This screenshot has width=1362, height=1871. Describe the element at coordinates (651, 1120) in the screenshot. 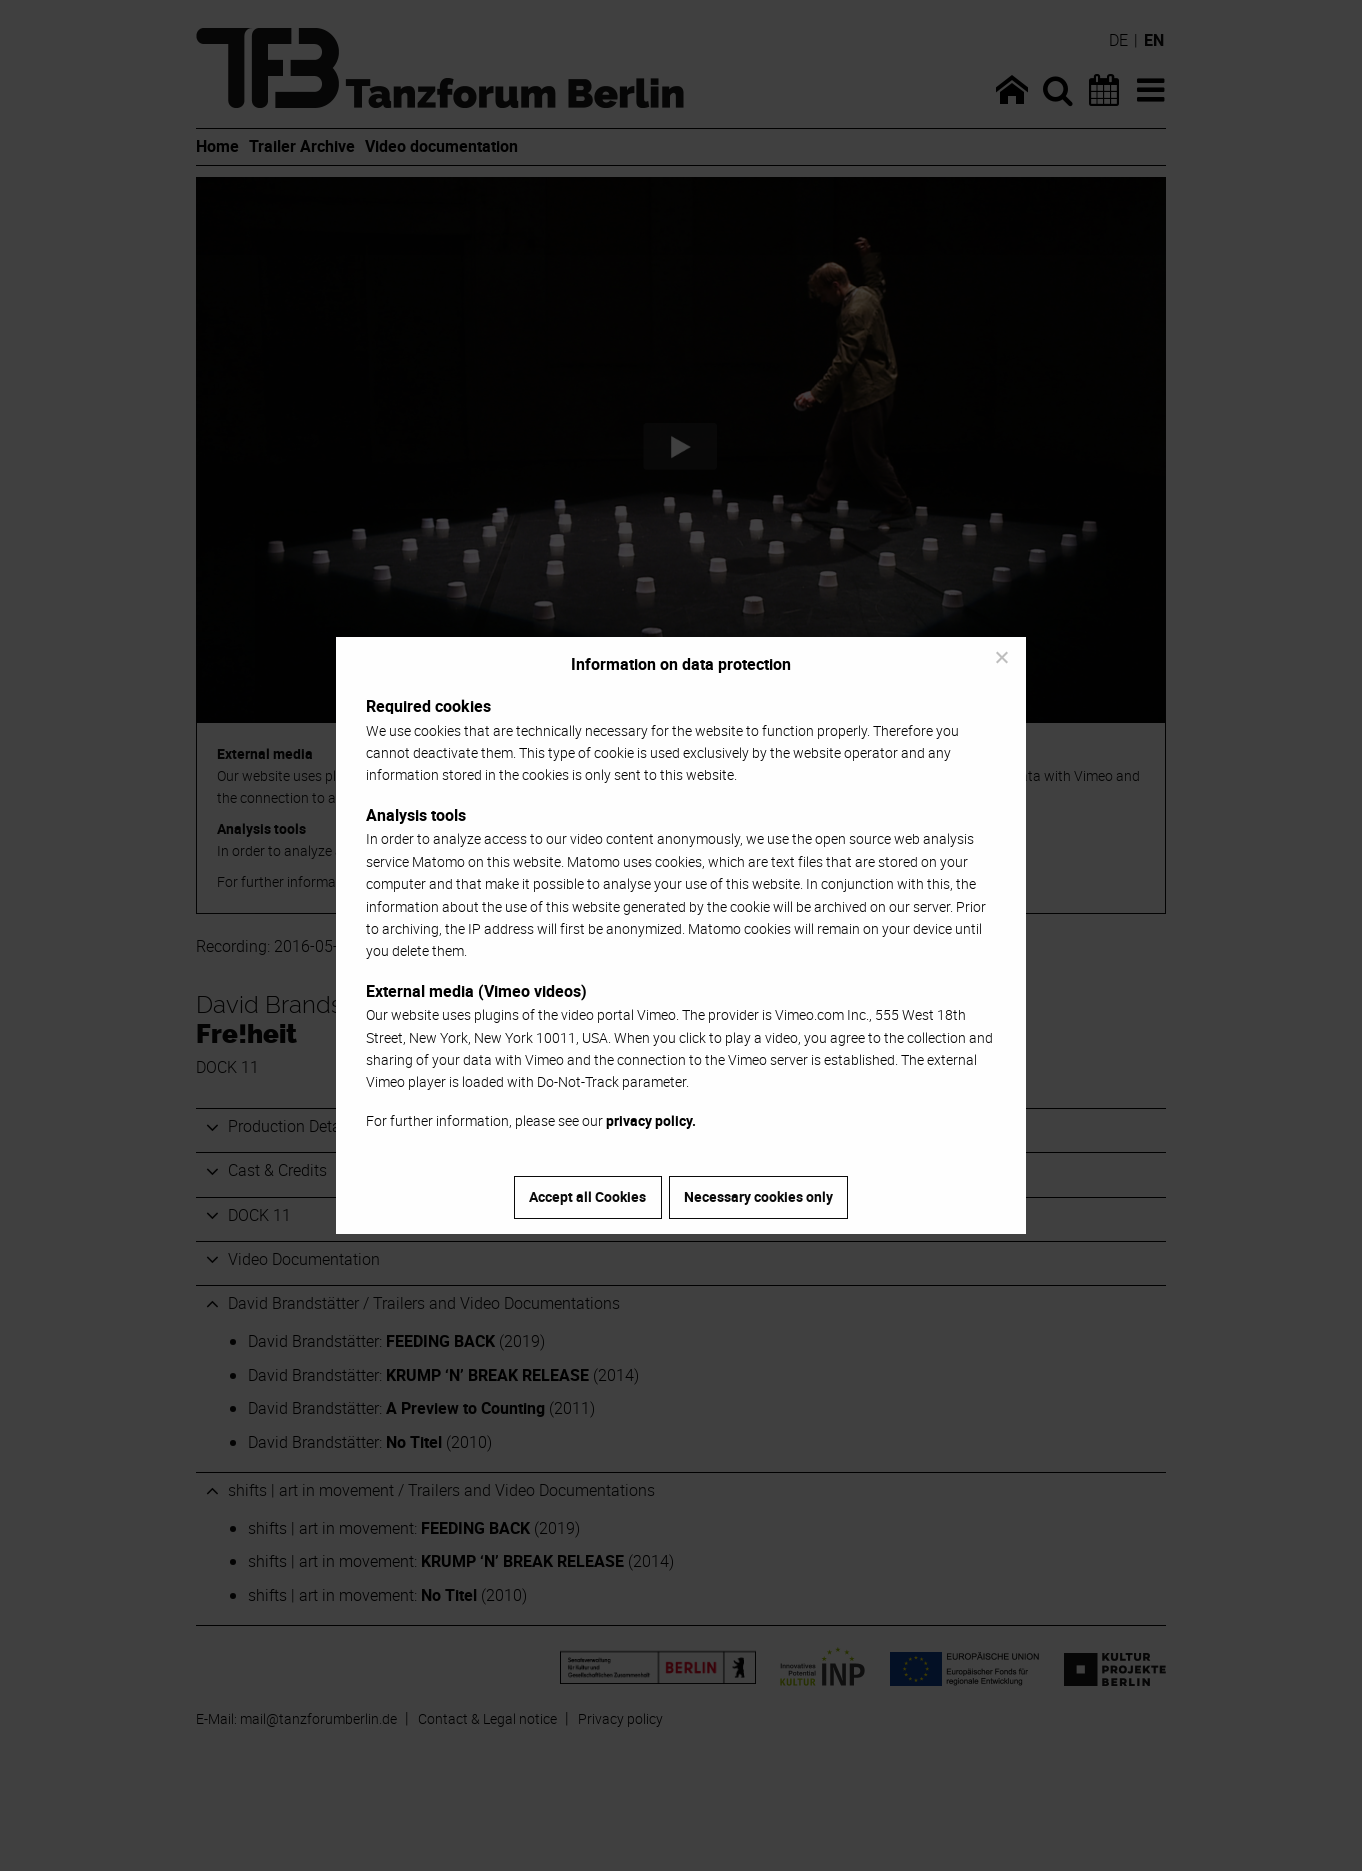

I see `privacy policy.` at that location.